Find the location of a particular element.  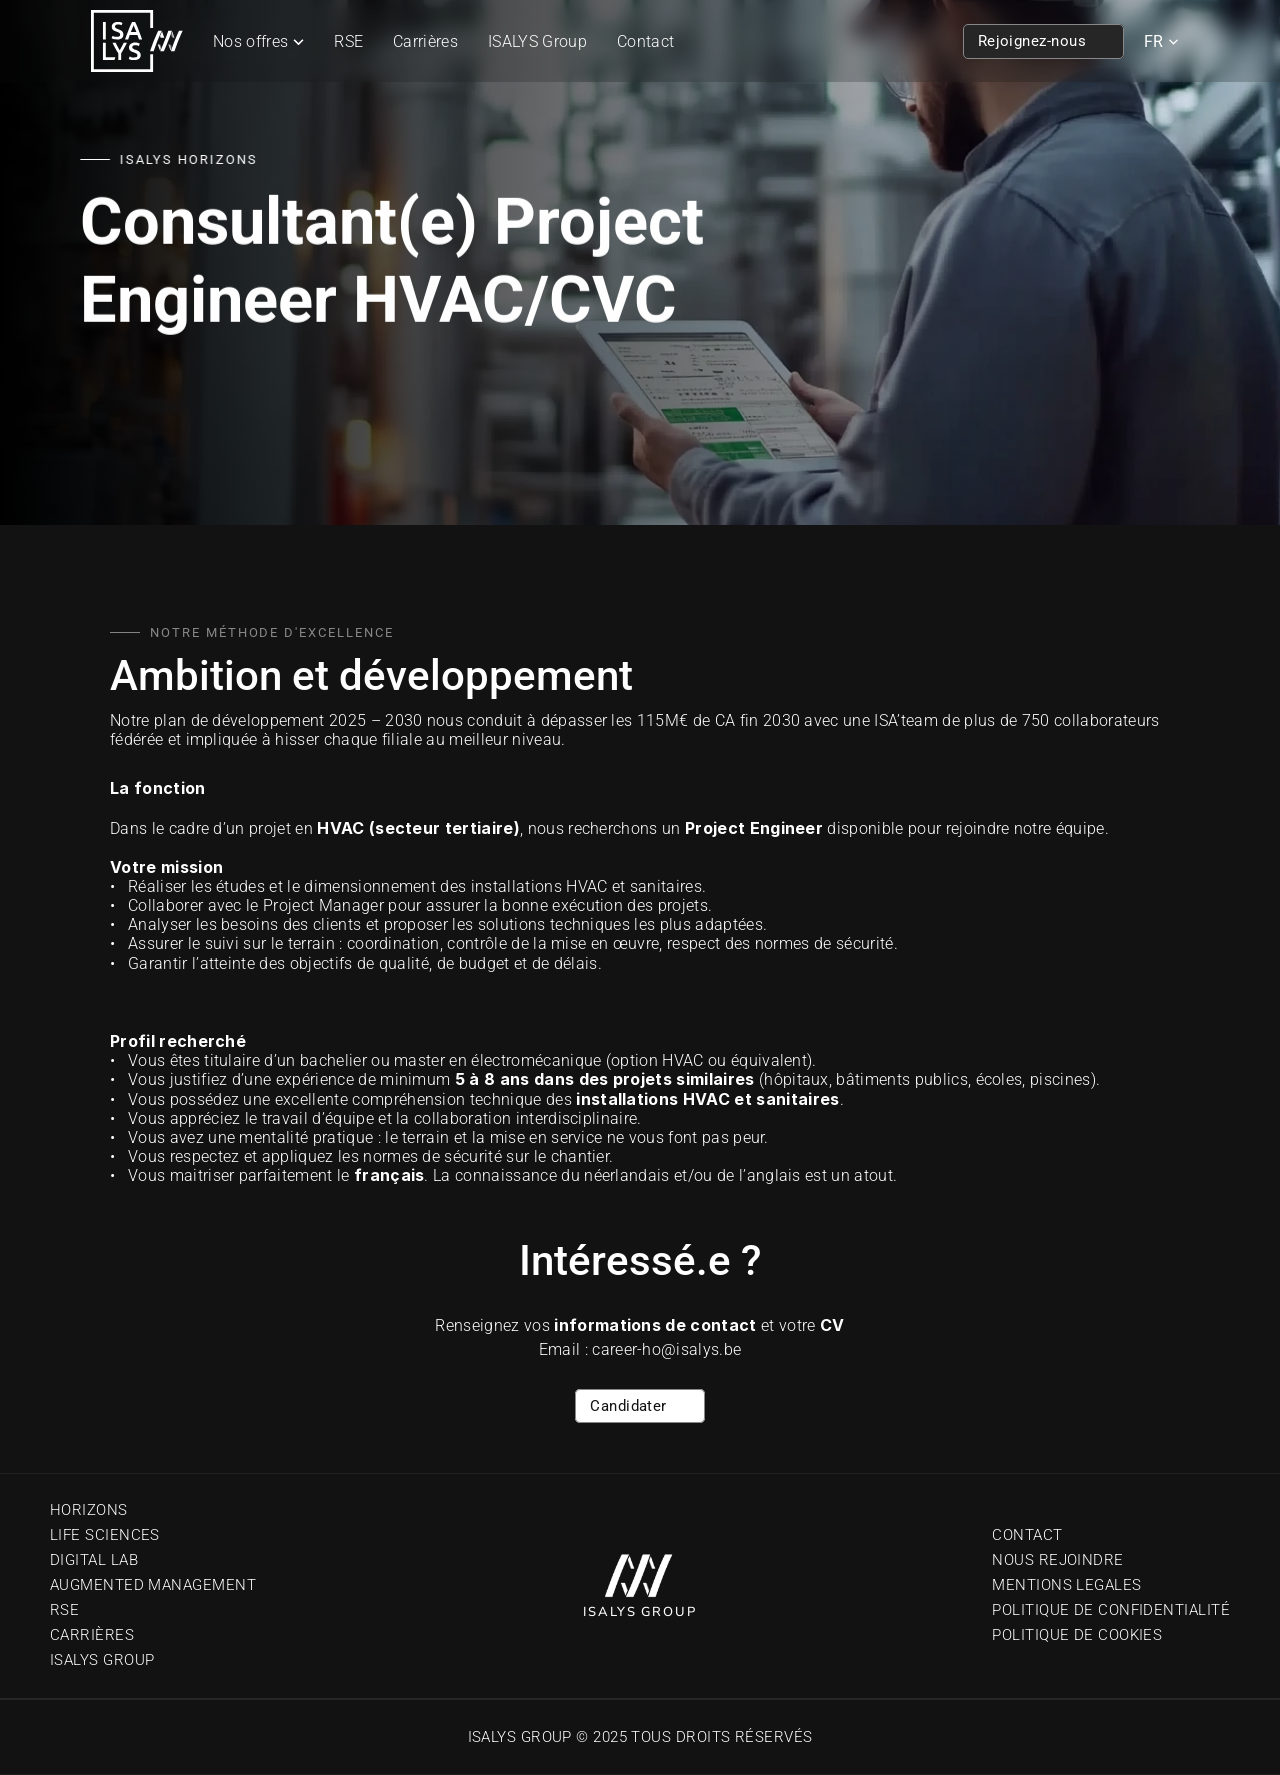

Digital Lab is located at coordinates (94, 1560).